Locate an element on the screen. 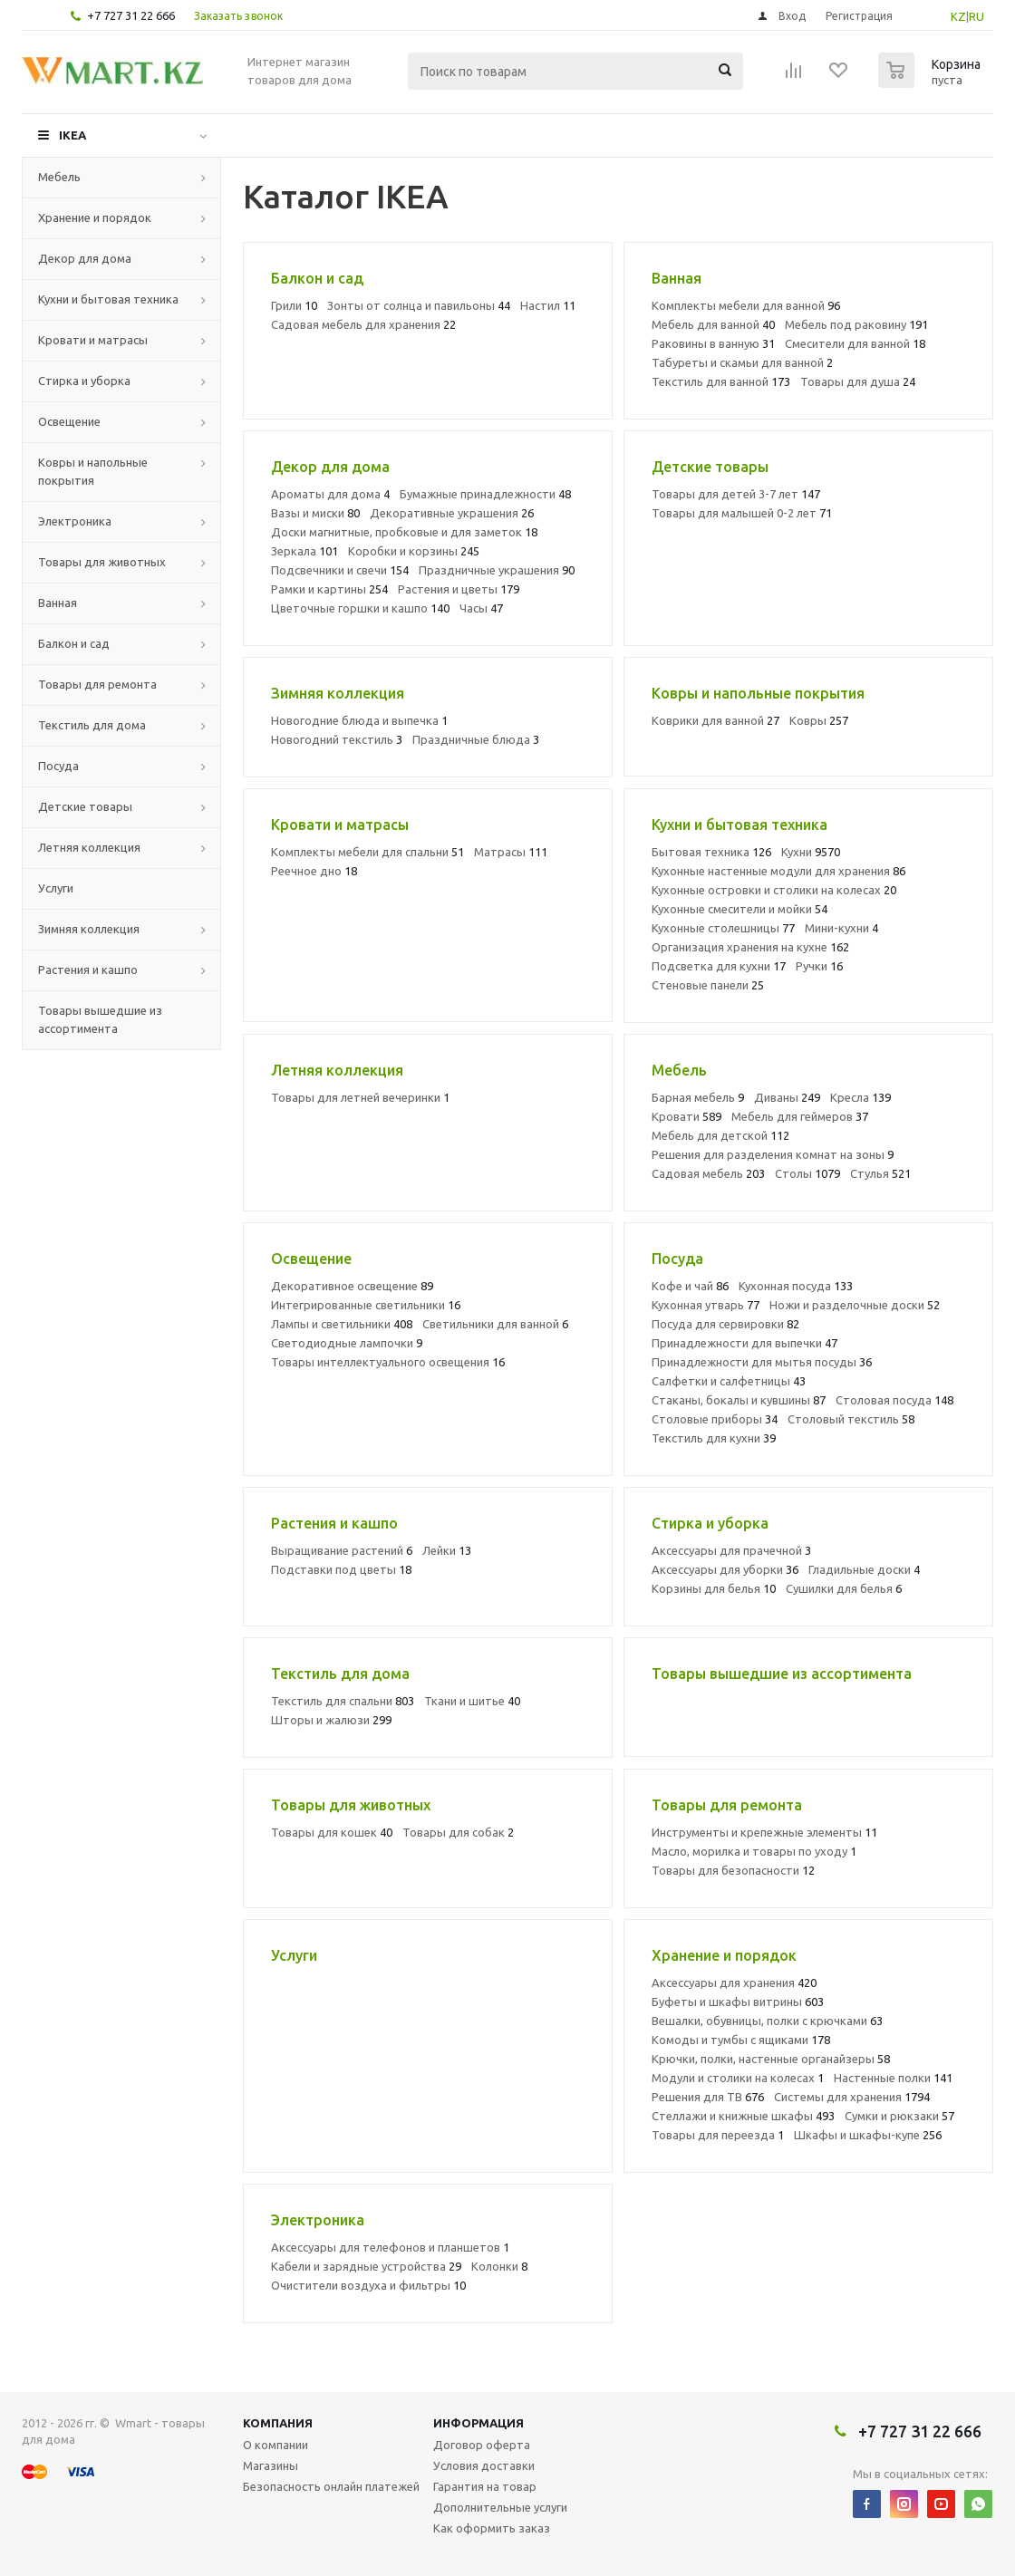 Image resolution: width=1015 pixels, height=2576 pixels. Мини-кухни is located at coordinates (841, 927).